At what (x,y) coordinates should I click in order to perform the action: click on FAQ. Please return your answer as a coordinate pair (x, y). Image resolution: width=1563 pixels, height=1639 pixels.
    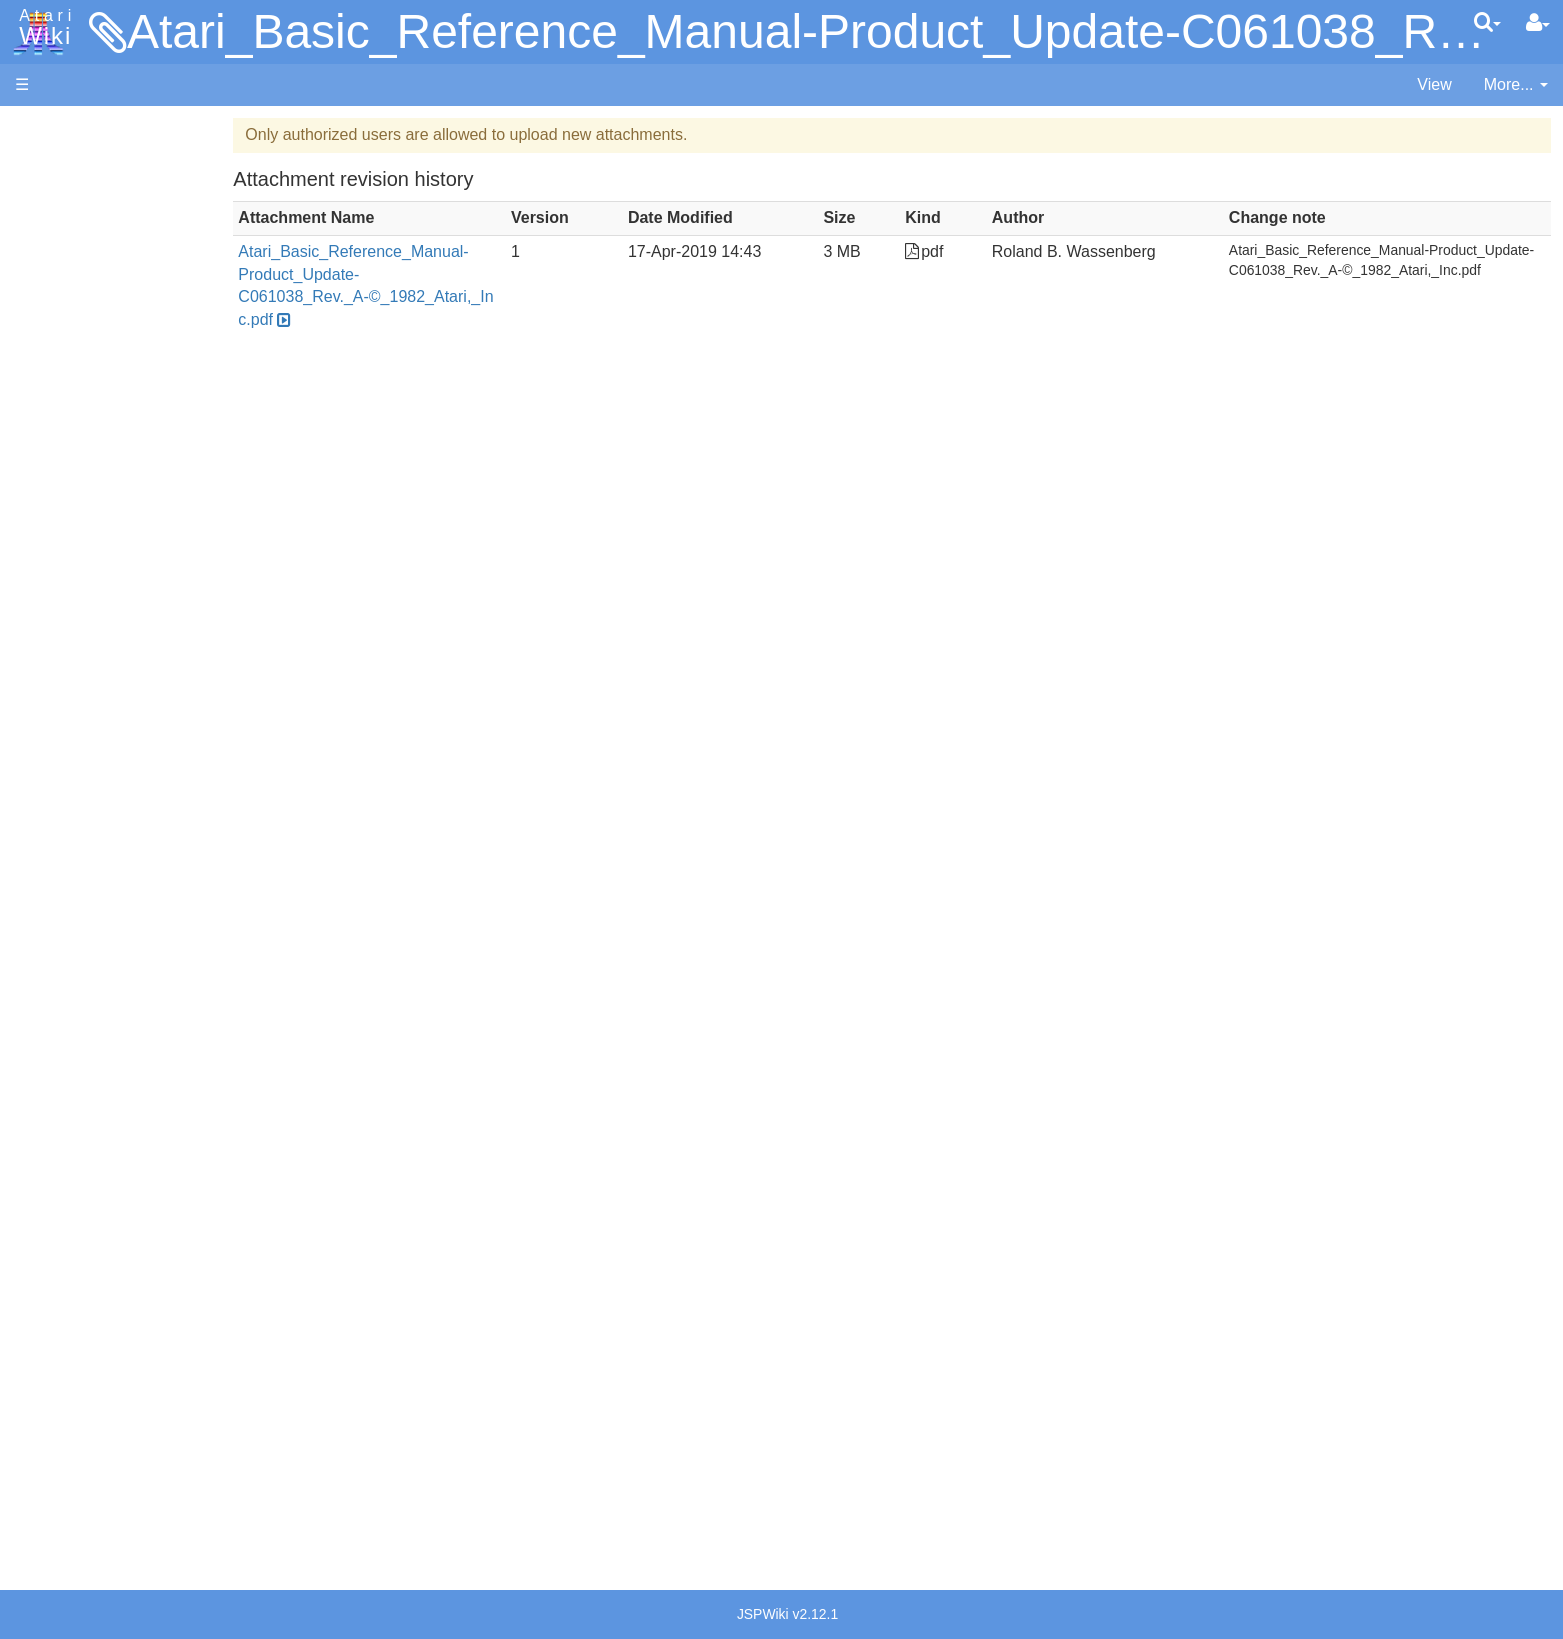
    Looking at the image, I should click on (31, 399).